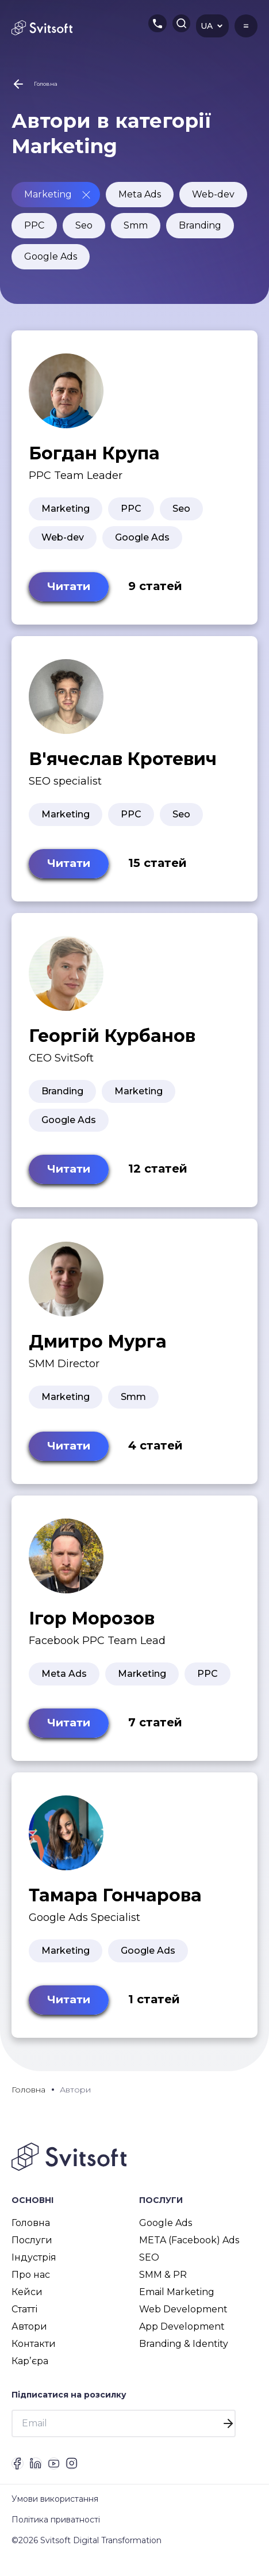 Image resolution: width=269 pixels, height=2576 pixels. What do you see at coordinates (48, 194) in the screenshot?
I see `Marketing` at bounding box center [48, 194].